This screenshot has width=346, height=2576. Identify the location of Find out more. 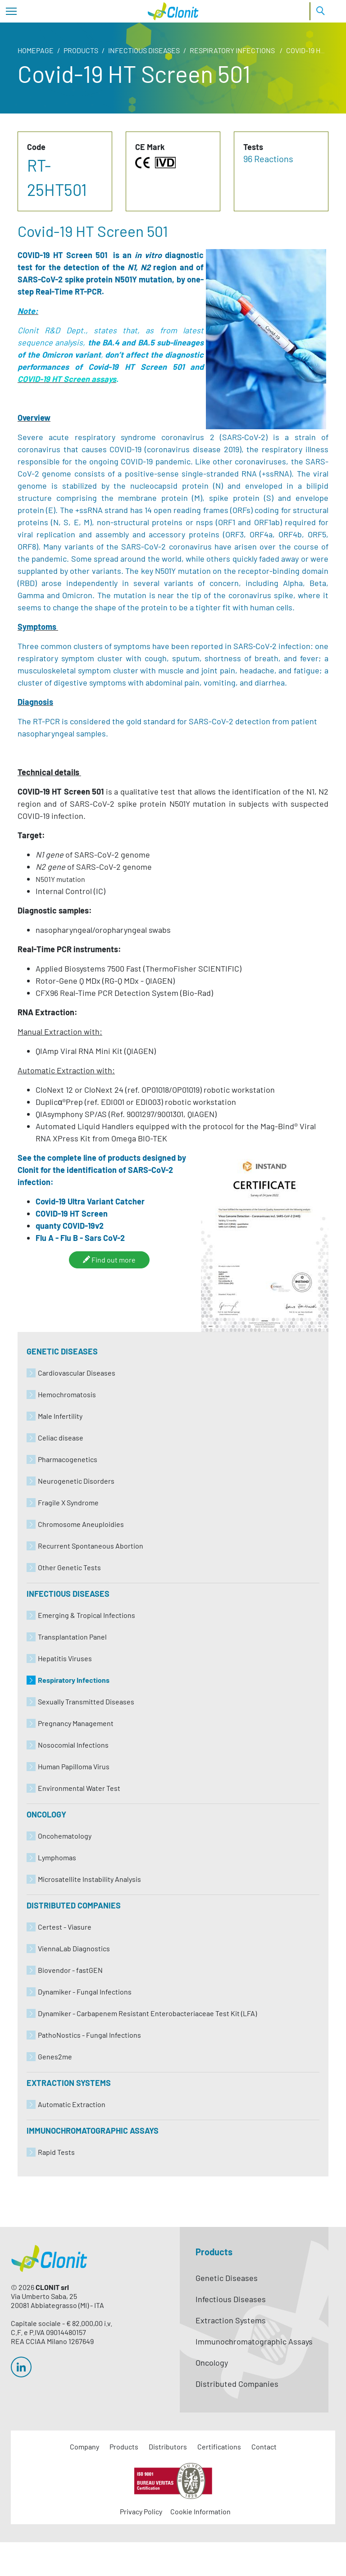
(109, 1259).